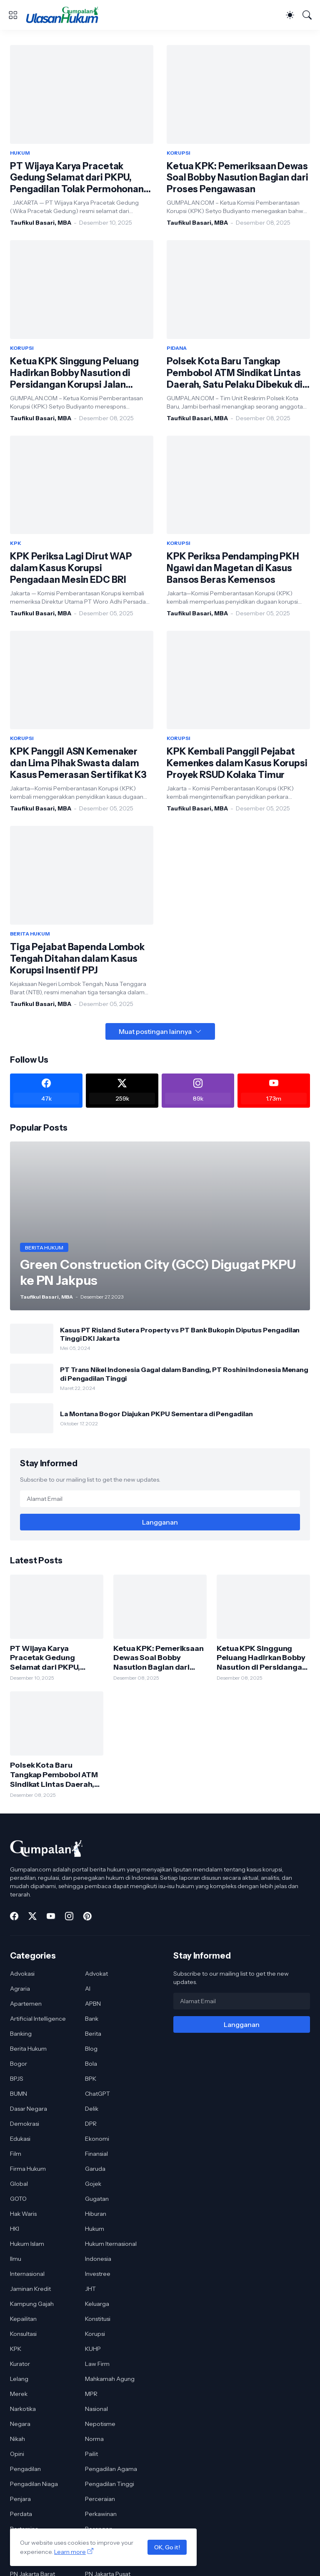  What do you see at coordinates (93, 2349) in the screenshot?
I see `KUHP` at bounding box center [93, 2349].